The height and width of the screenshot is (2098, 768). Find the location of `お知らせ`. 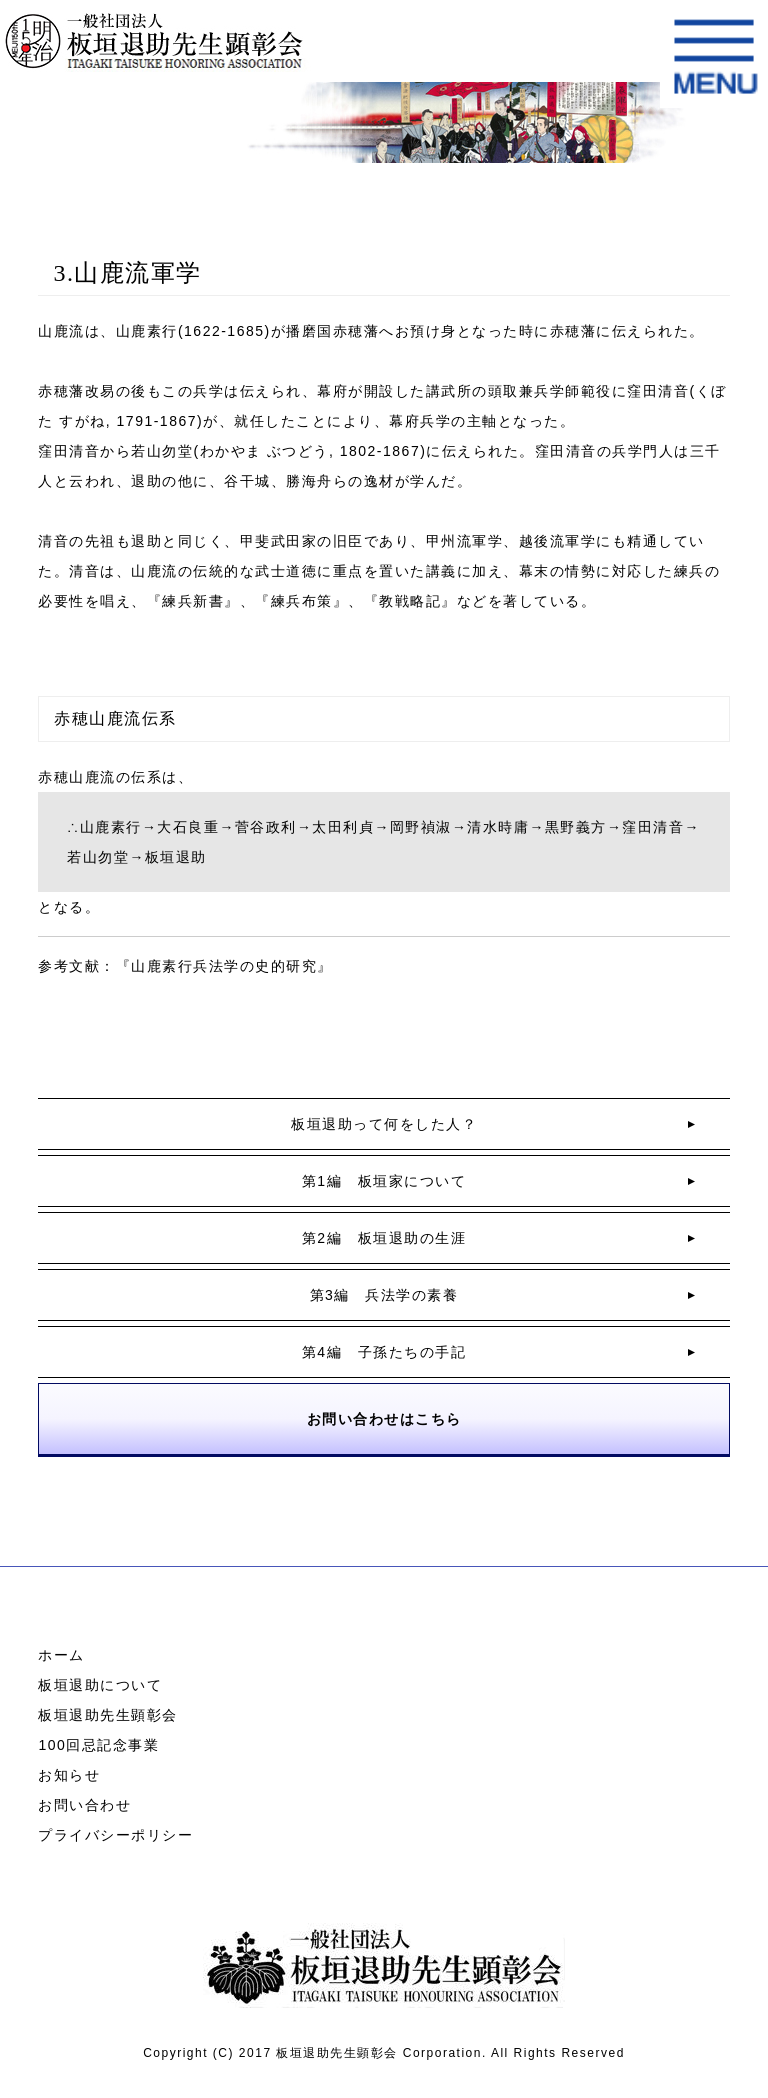

お知らせ is located at coordinates (69, 1775).